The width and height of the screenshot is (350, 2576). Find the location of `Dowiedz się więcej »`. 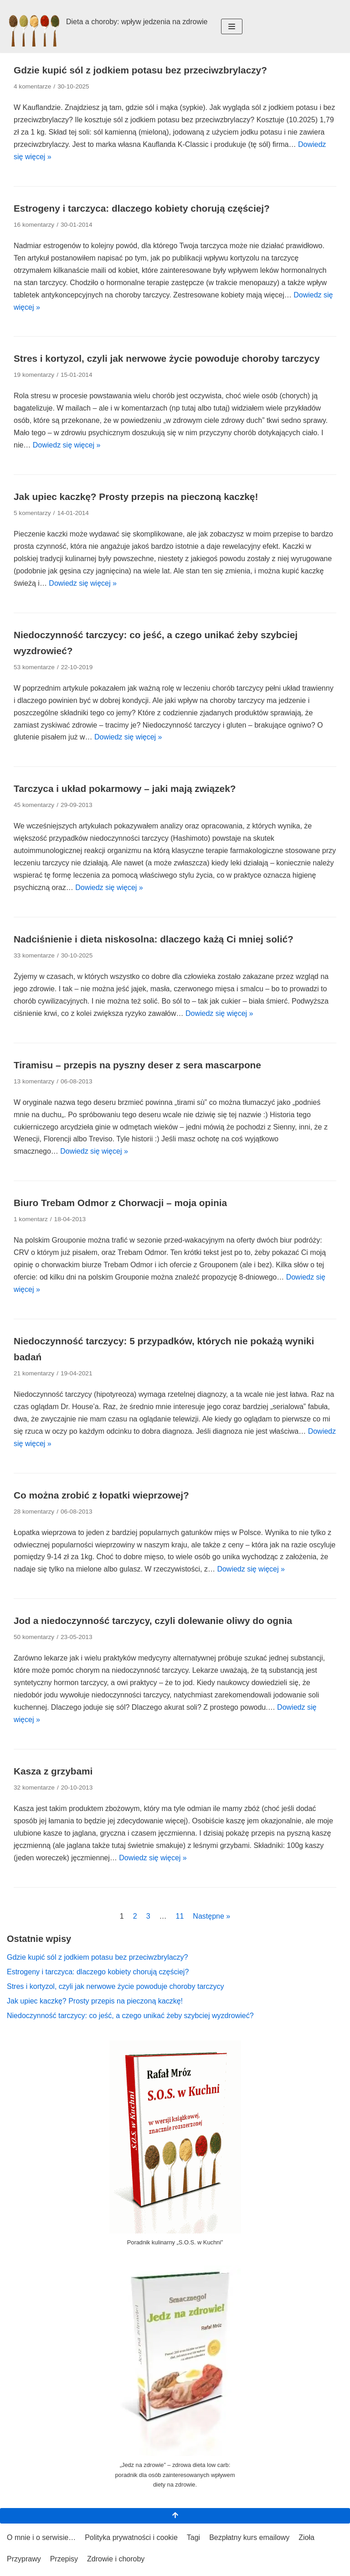

Dowiedz się więcej » is located at coordinates (67, 445).